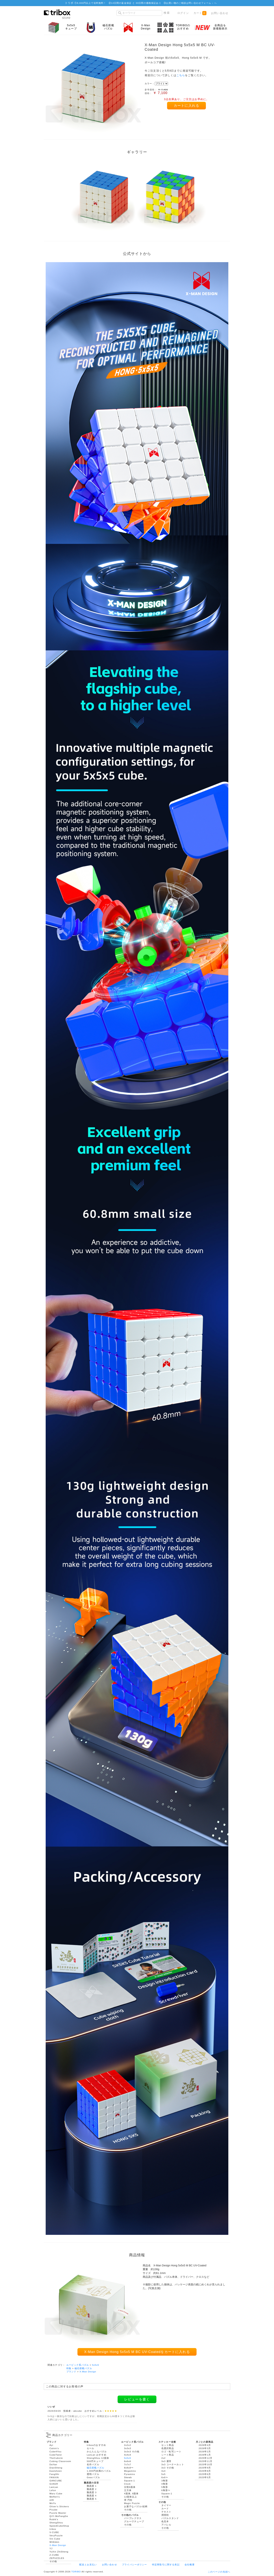  Describe the element at coordinates (88, 2564) in the screenshot. I see `配送とお支払い` at that location.